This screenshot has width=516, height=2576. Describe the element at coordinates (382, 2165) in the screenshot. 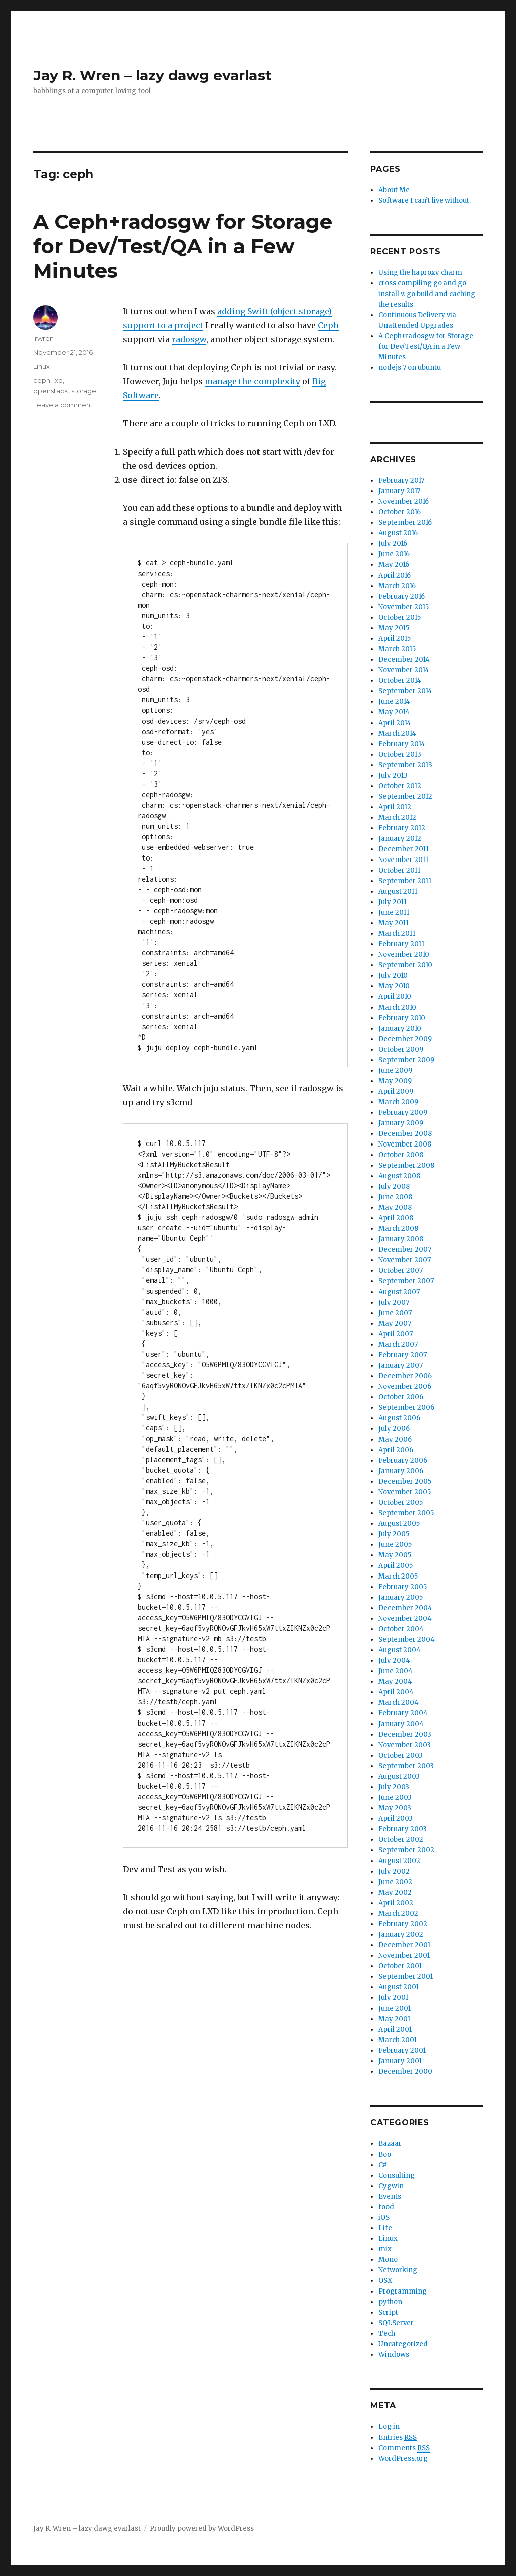

I see `C#` at that location.